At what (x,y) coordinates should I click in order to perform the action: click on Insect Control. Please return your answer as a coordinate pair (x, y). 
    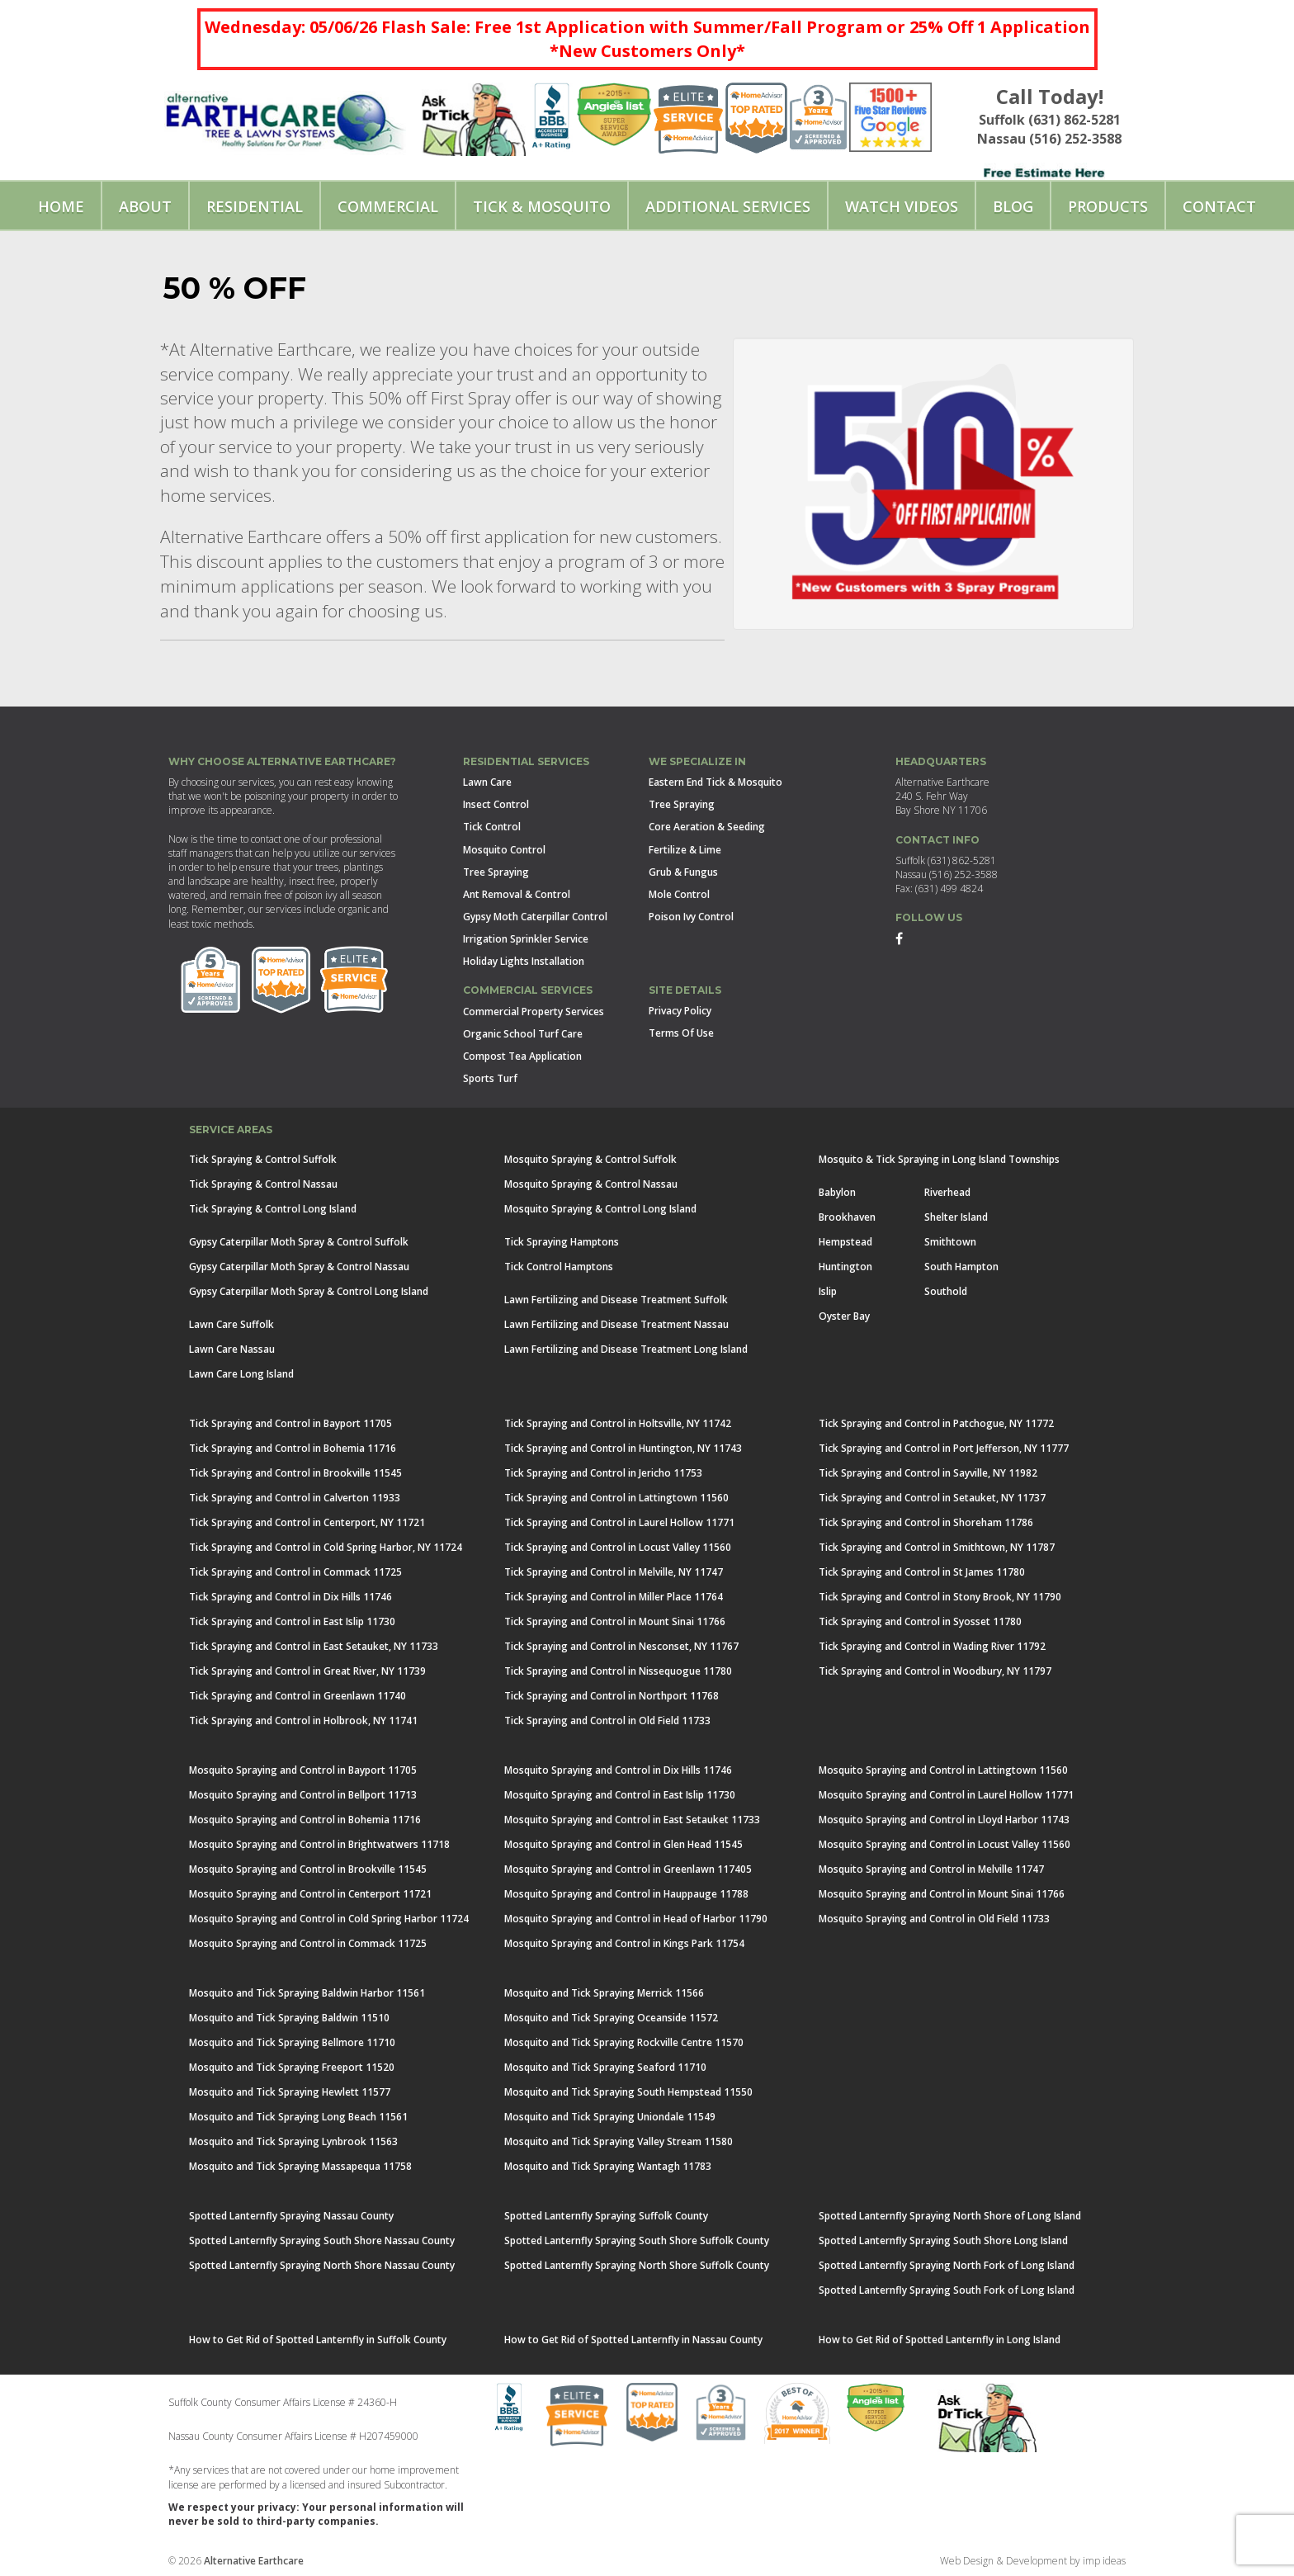
    Looking at the image, I should click on (496, 804).